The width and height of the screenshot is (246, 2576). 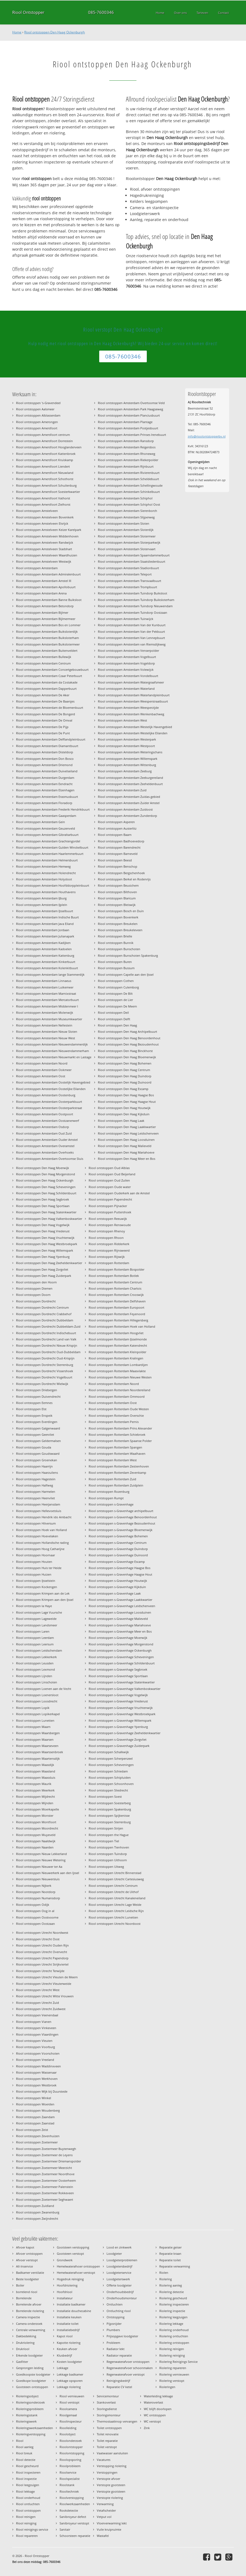 What do you see at coordinates (46, 555) in the screenshot?
I see `Riool ontstoppen Amstelveen Waardhuizen` at bounding box center [46, 555].